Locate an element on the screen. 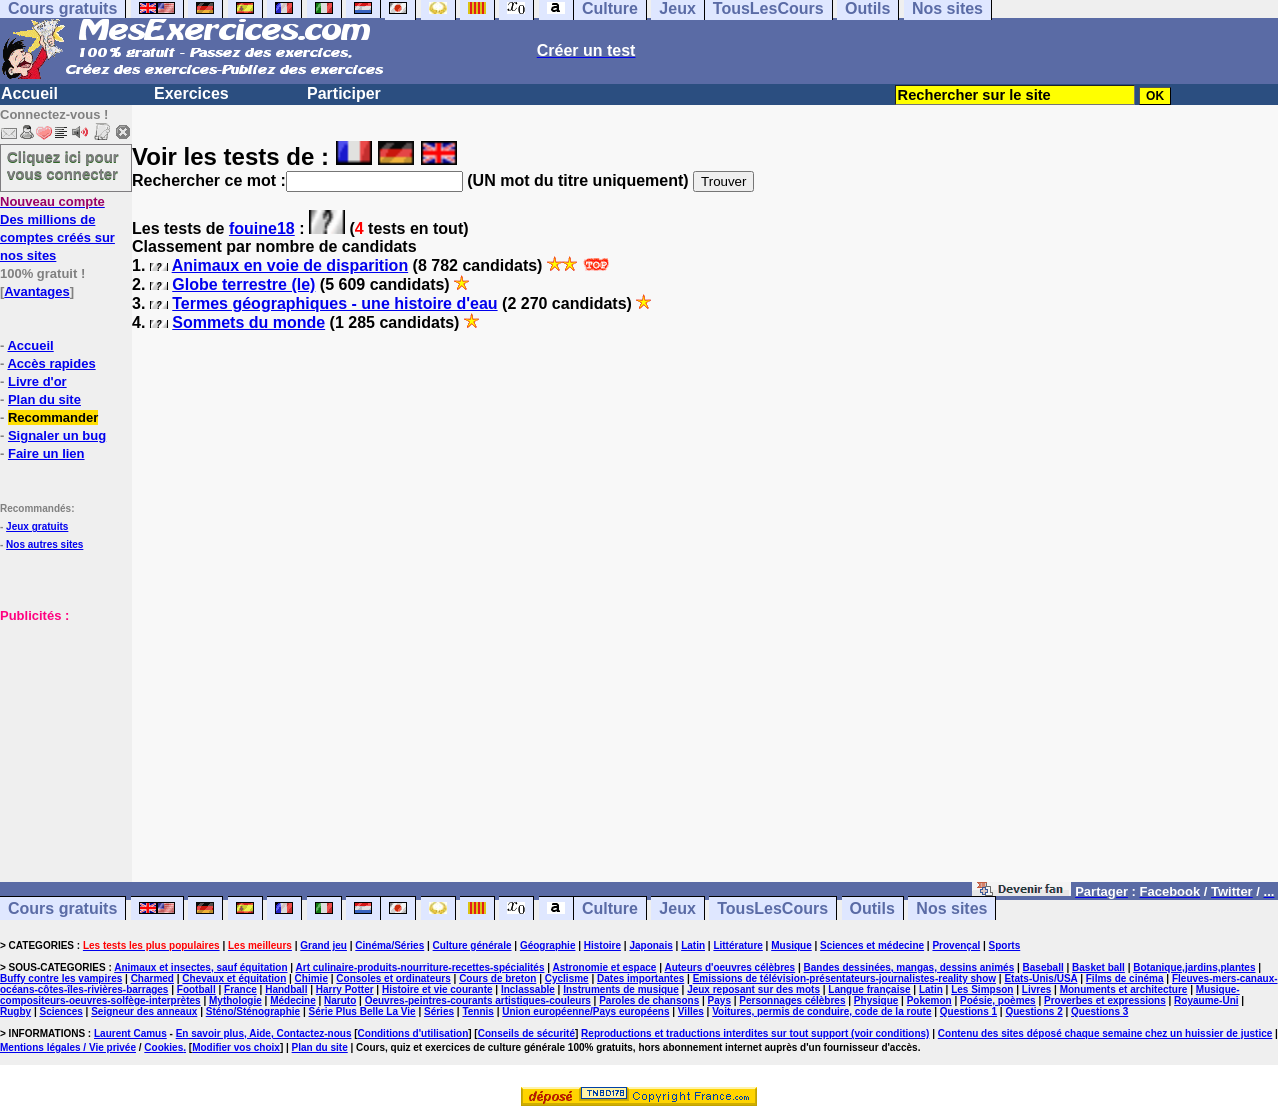  Termes géographiques - une histoire d'eau is located at coordinates (334, 303).